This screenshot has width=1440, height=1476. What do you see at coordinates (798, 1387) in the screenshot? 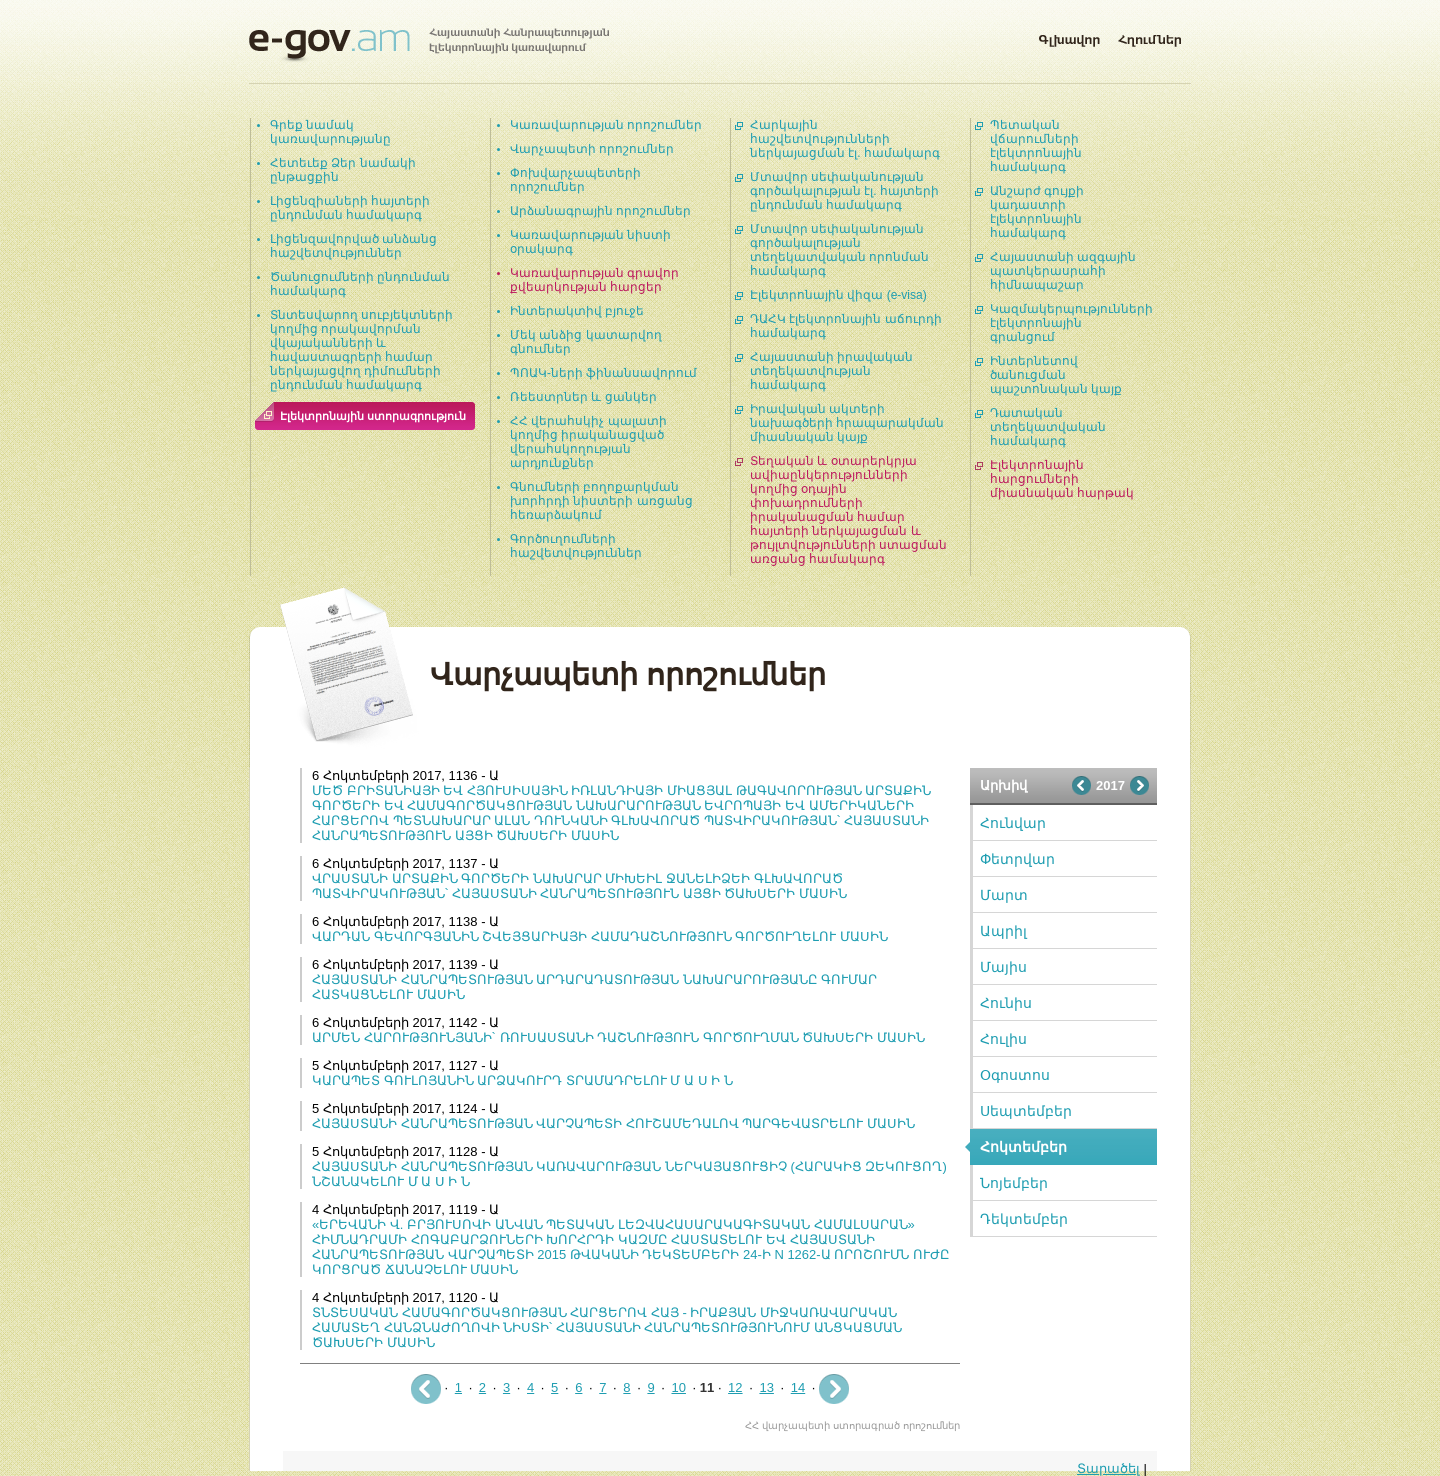
I see `14` at bounding box center [798, 1387].